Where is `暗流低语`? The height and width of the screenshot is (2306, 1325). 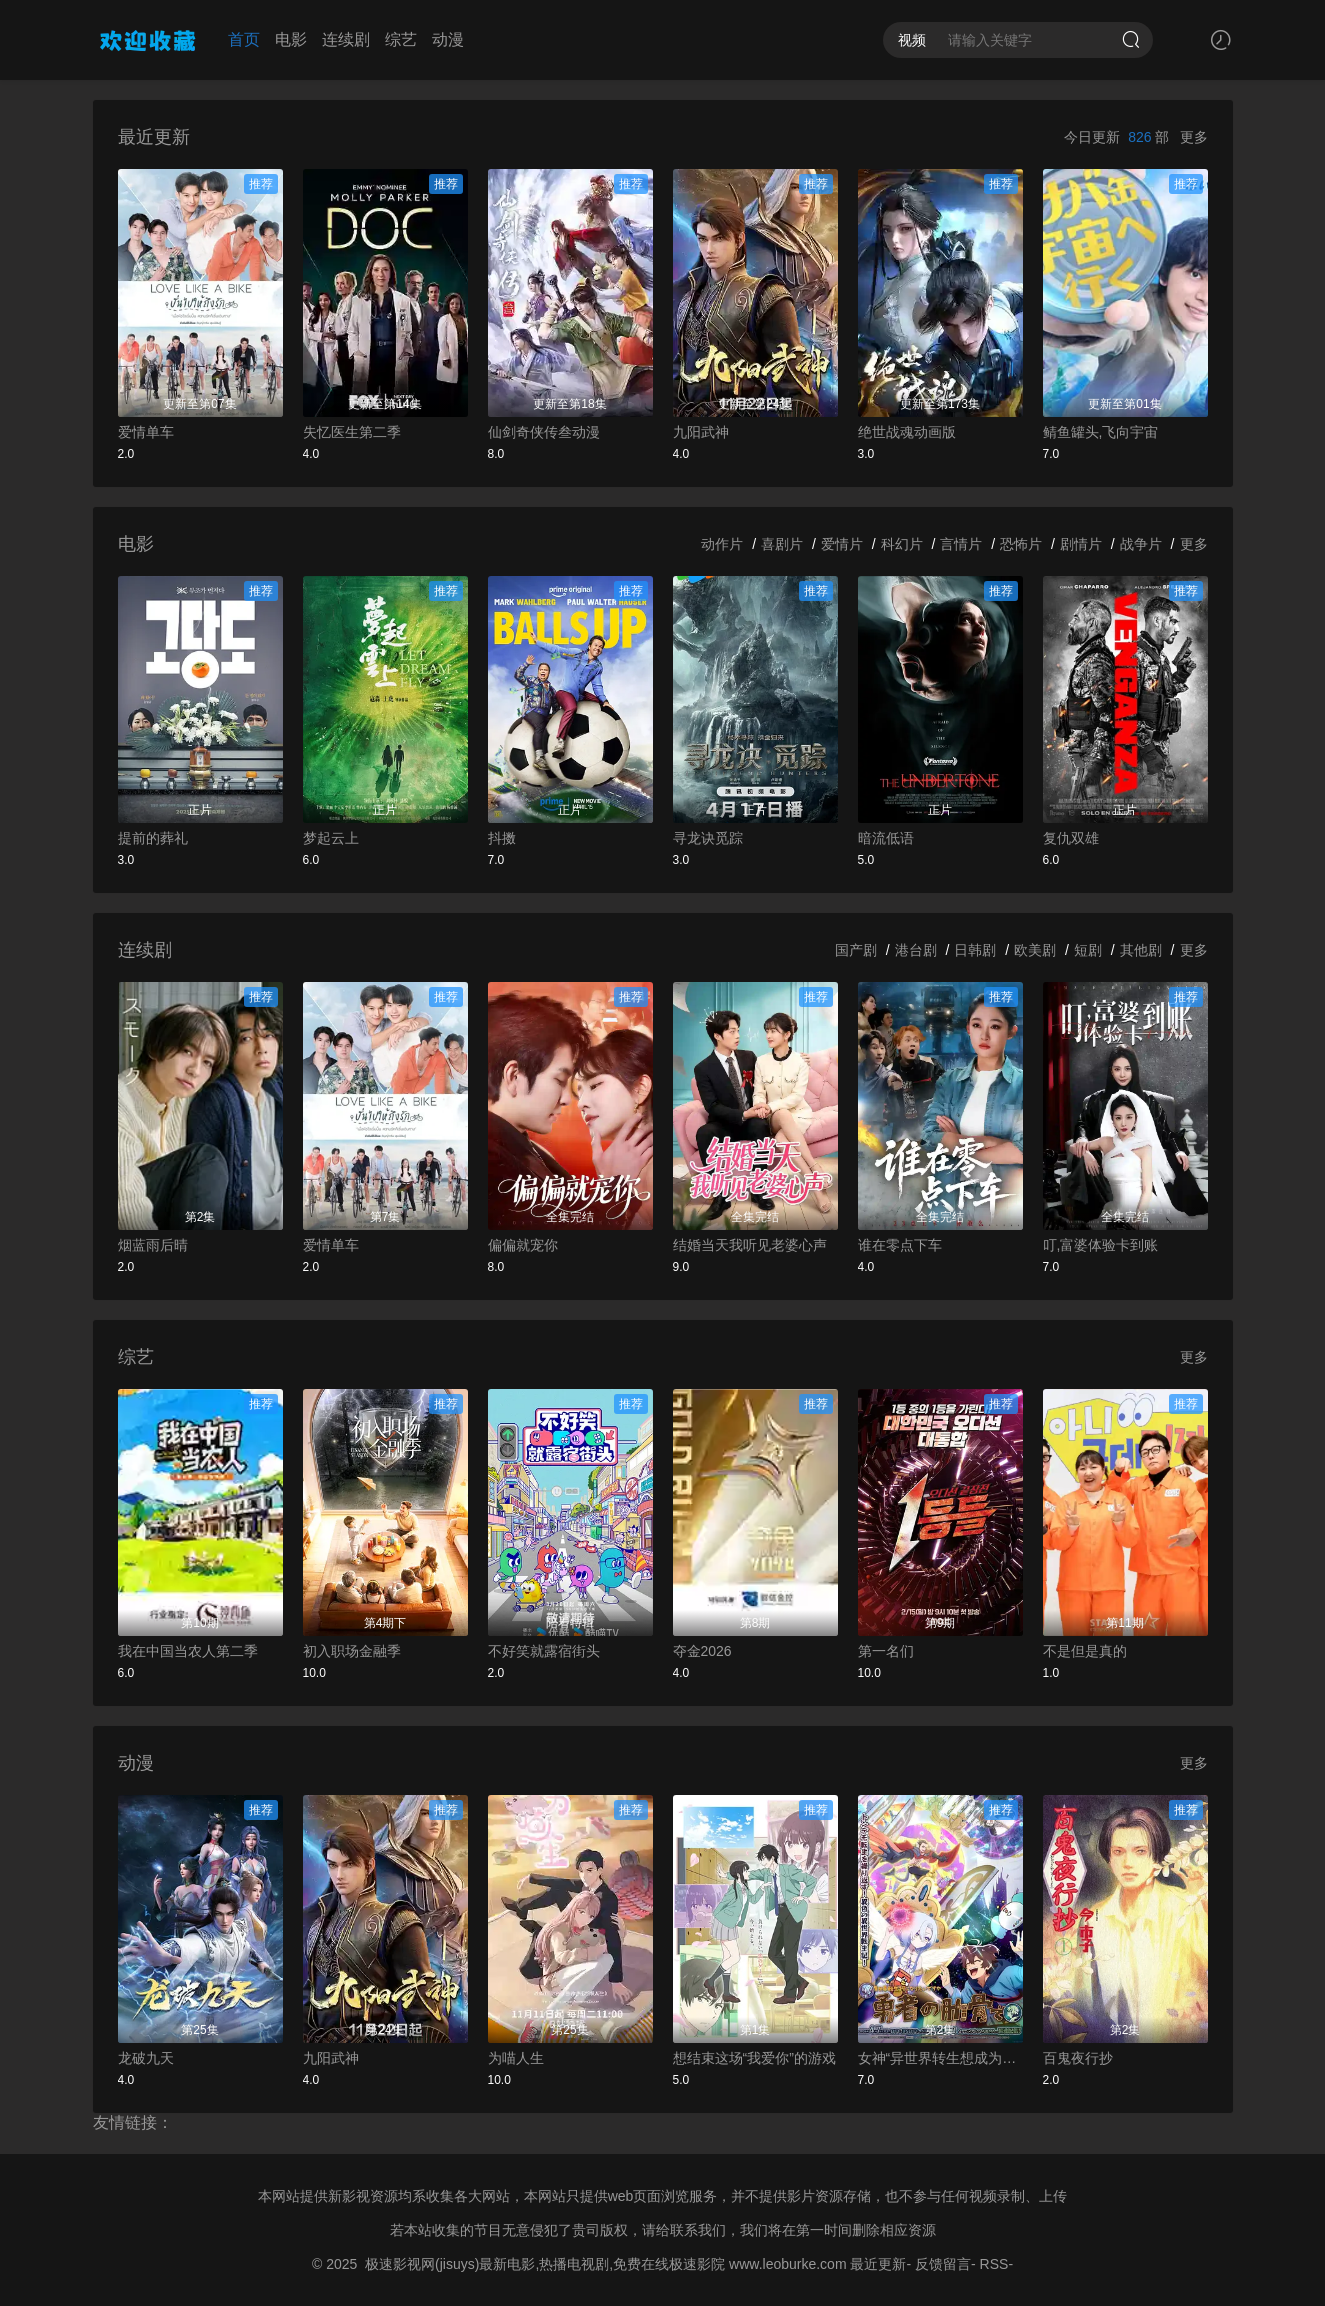
暗流低语 is located at coordinates (886, 838).